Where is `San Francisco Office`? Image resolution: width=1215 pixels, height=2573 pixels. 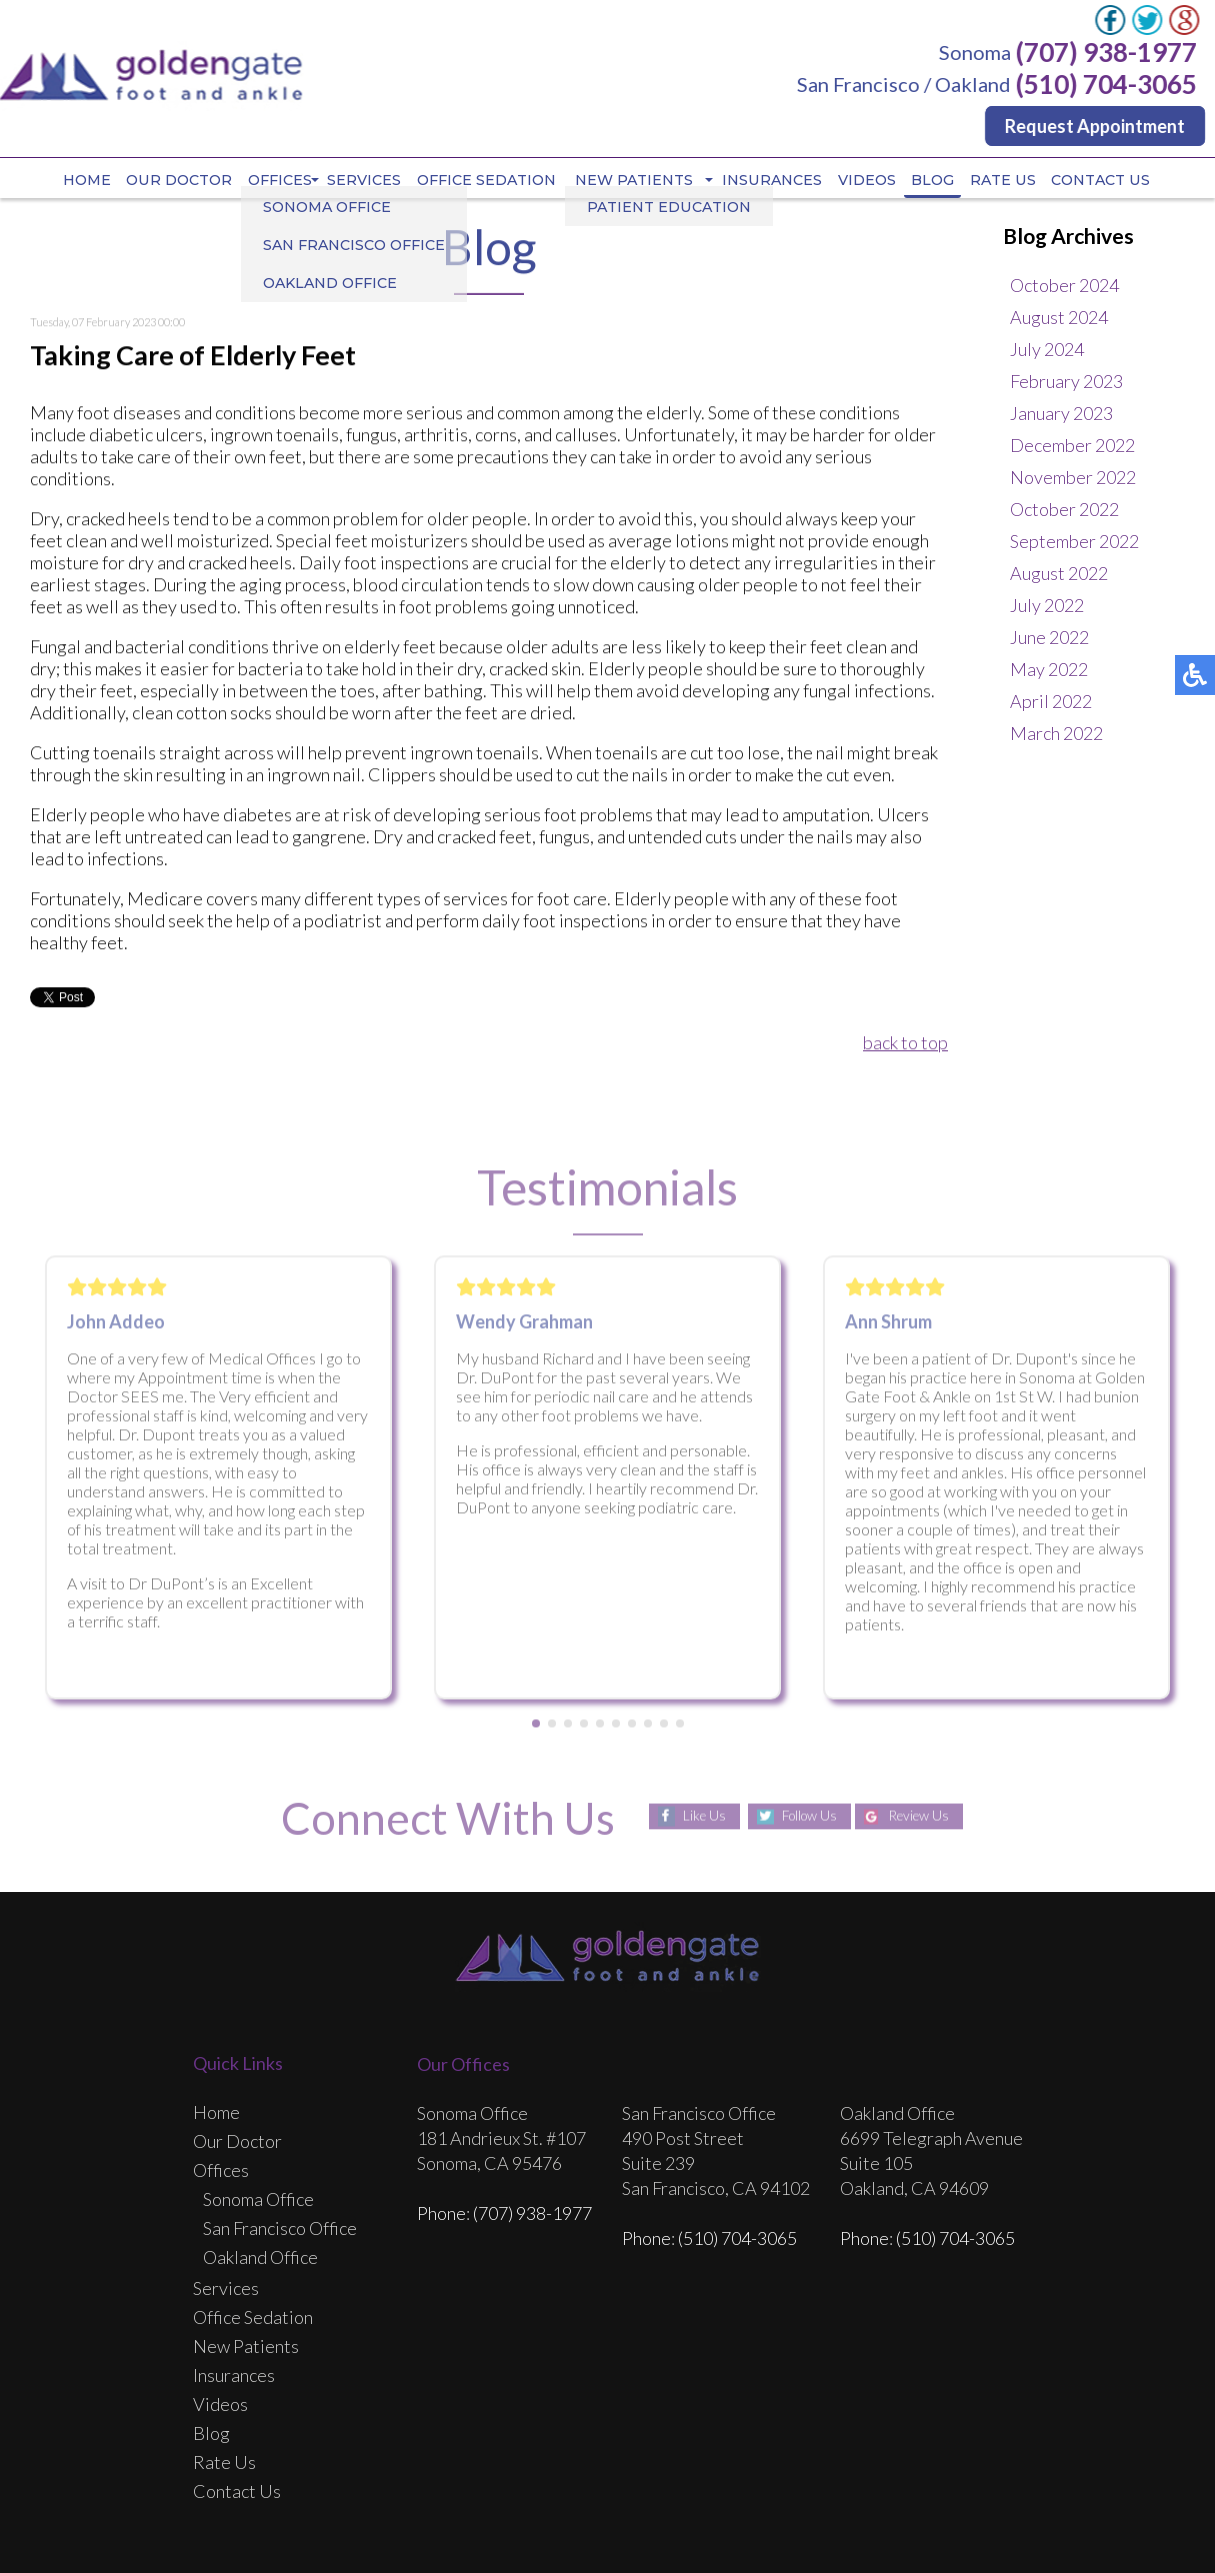
San Francisco Office is located at coordinates (280, 2229).